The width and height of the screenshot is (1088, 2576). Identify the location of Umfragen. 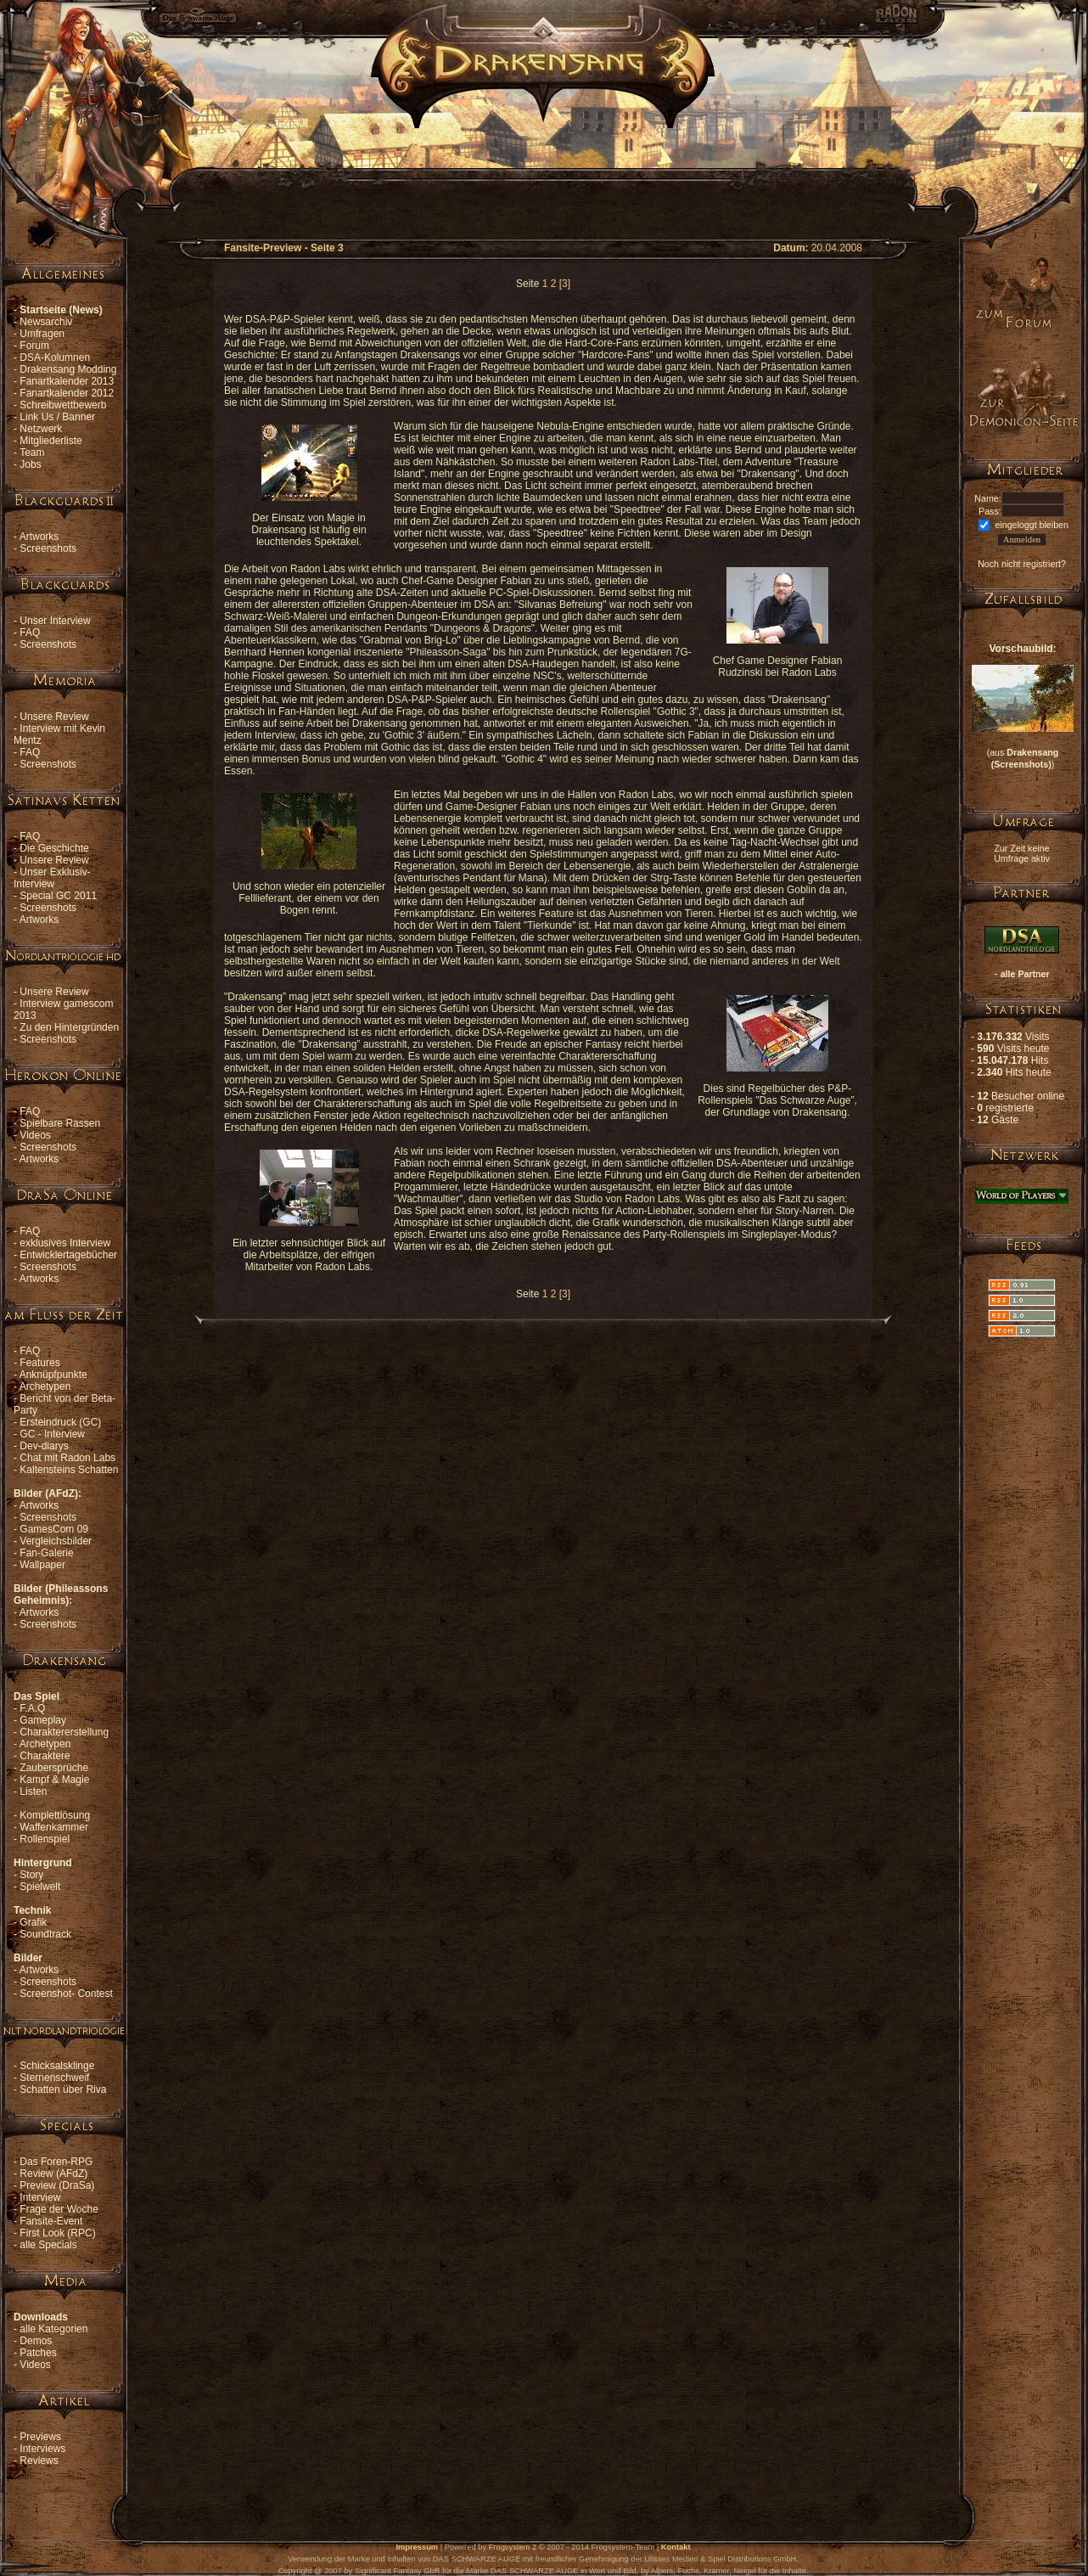
(42, 334).